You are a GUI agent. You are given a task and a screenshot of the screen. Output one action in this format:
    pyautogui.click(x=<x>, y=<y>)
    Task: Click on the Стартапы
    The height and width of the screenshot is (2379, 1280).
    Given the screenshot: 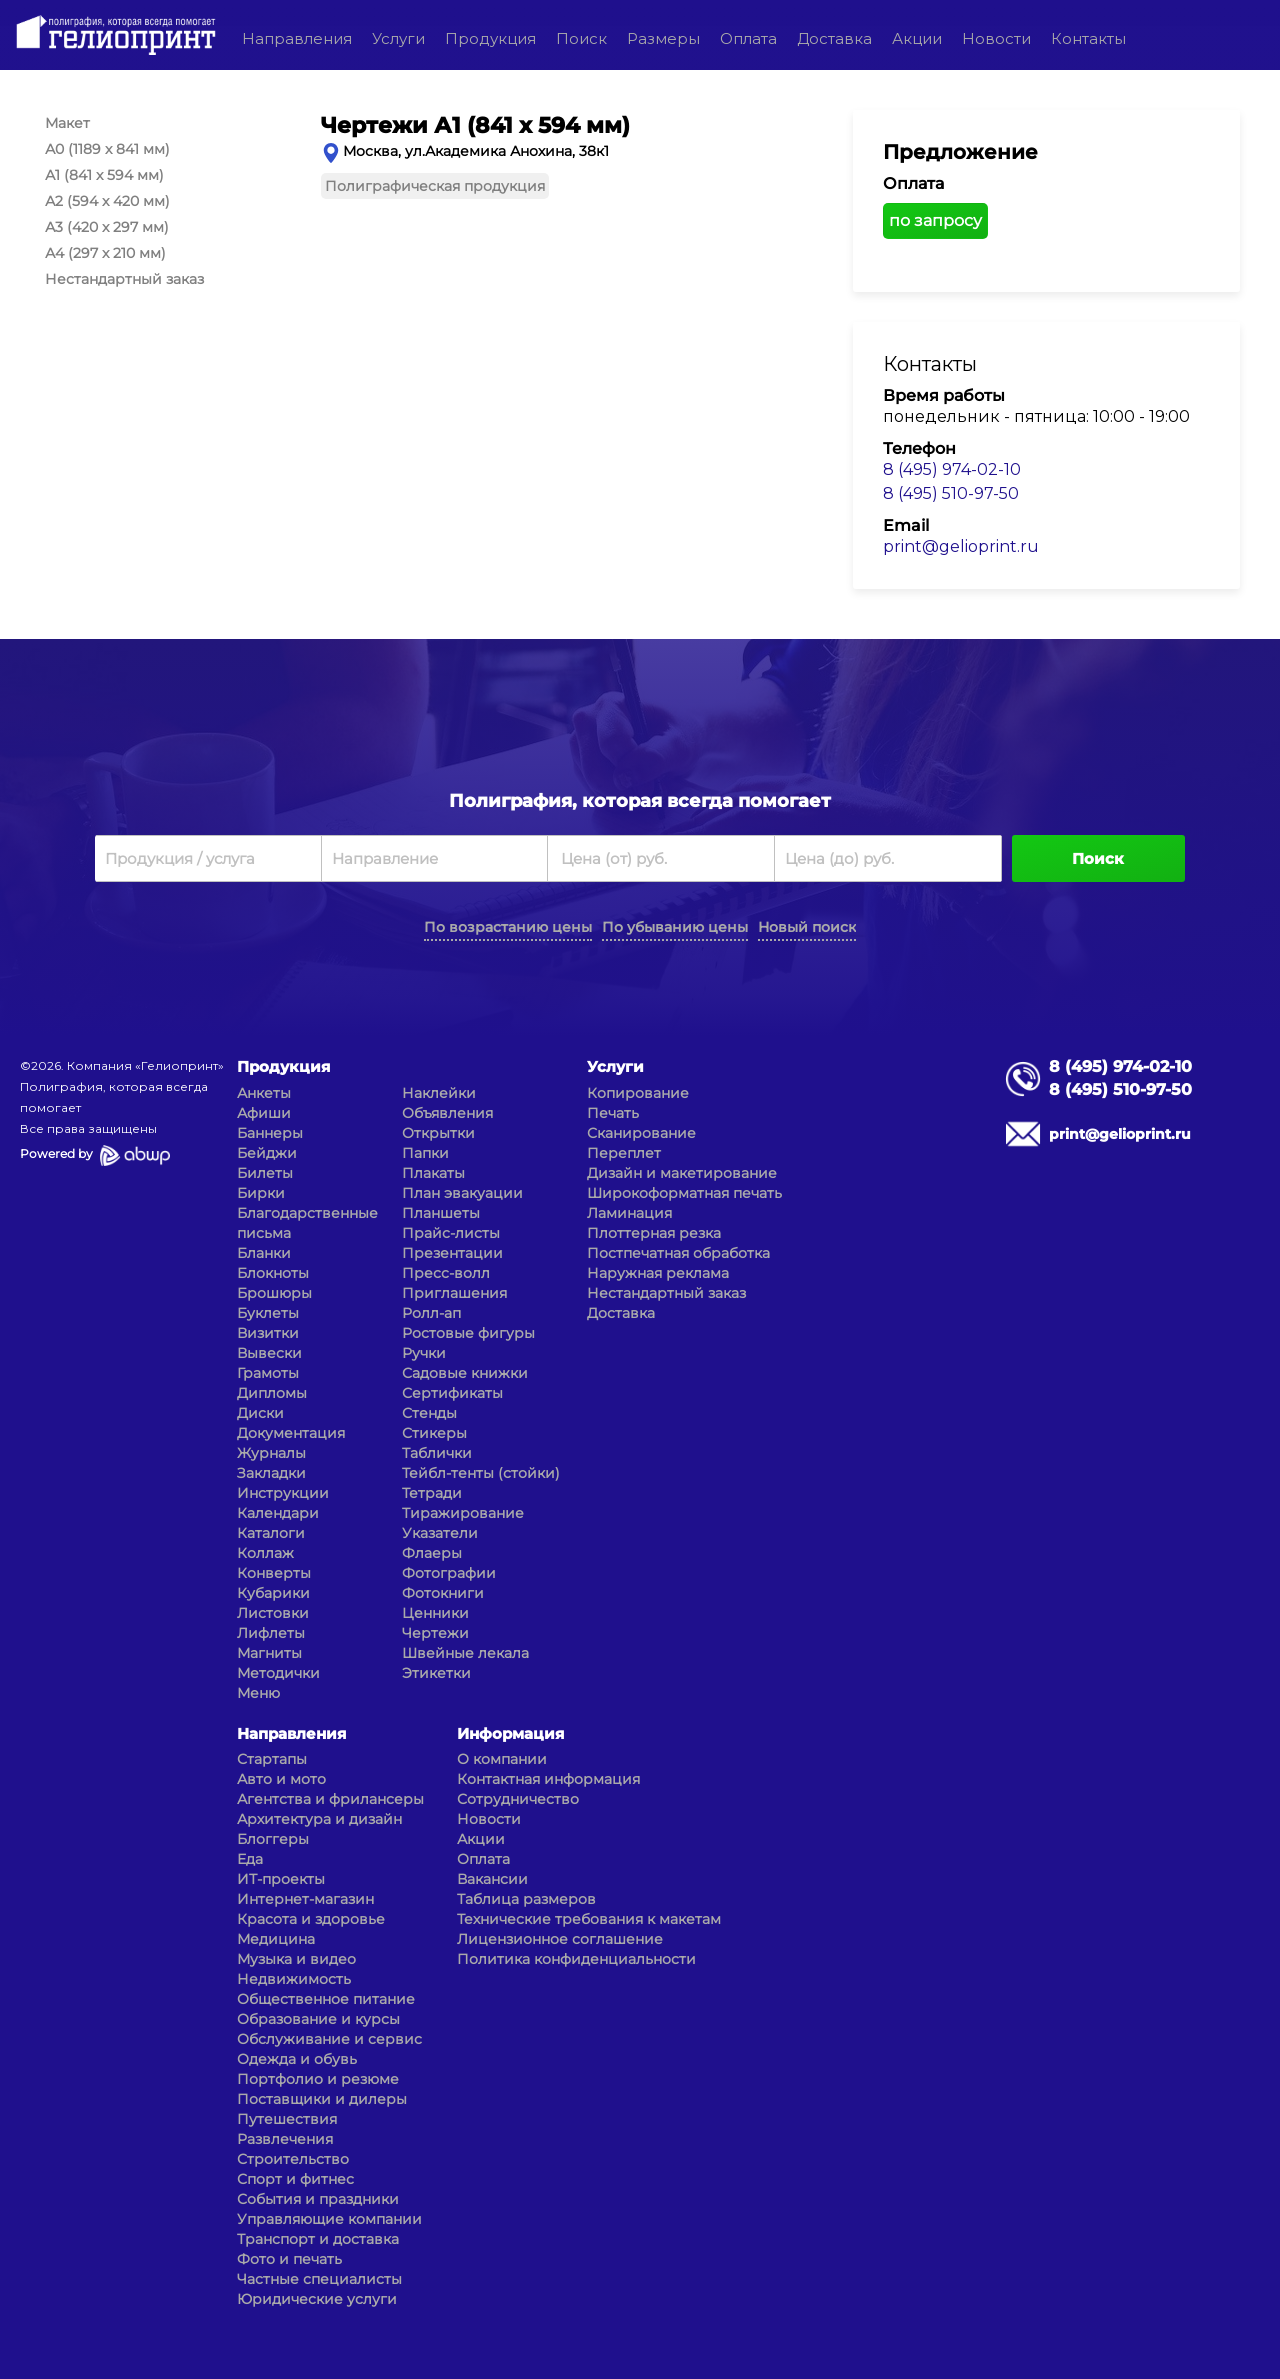 What is the action you would take?
    pyautogui.click(x=272, y=1759)
    